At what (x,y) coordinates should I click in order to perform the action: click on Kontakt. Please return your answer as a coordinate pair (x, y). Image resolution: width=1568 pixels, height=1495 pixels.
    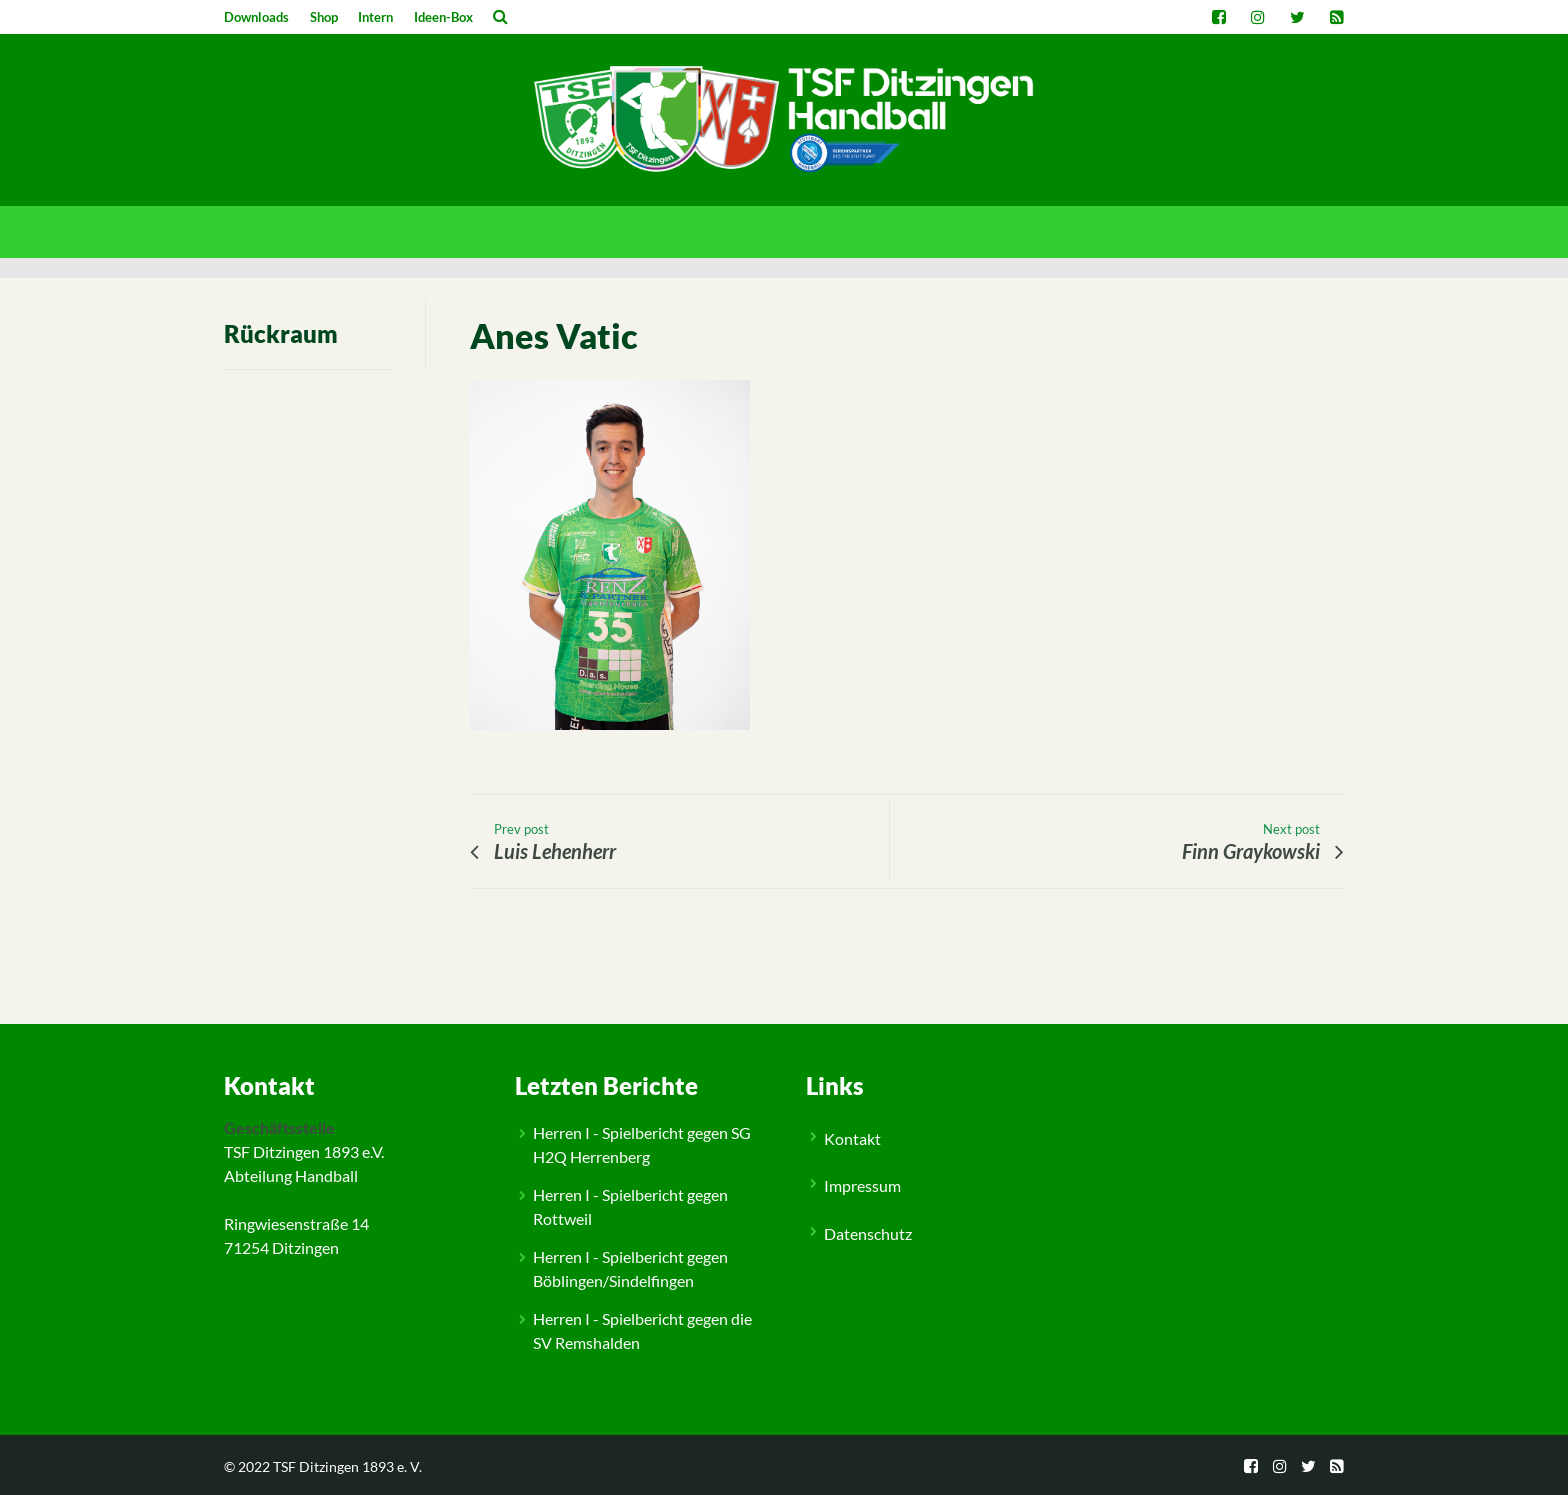
    Looking at the image, I should click on (852, 1138).